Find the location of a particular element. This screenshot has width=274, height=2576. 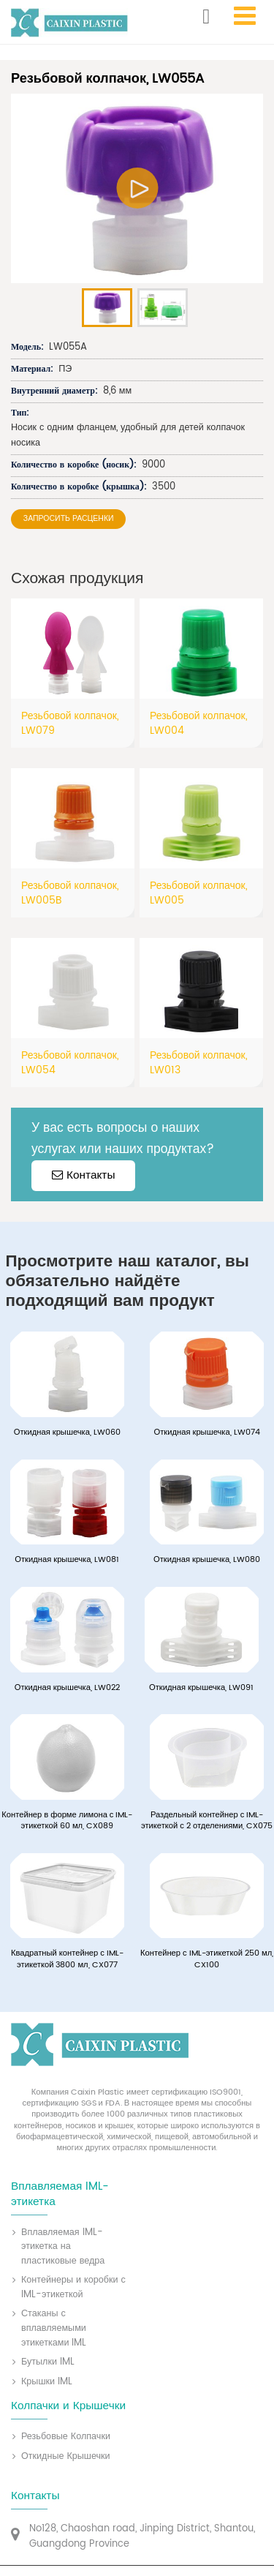

[Toggle navigation] is located at coordinates (244, 16).